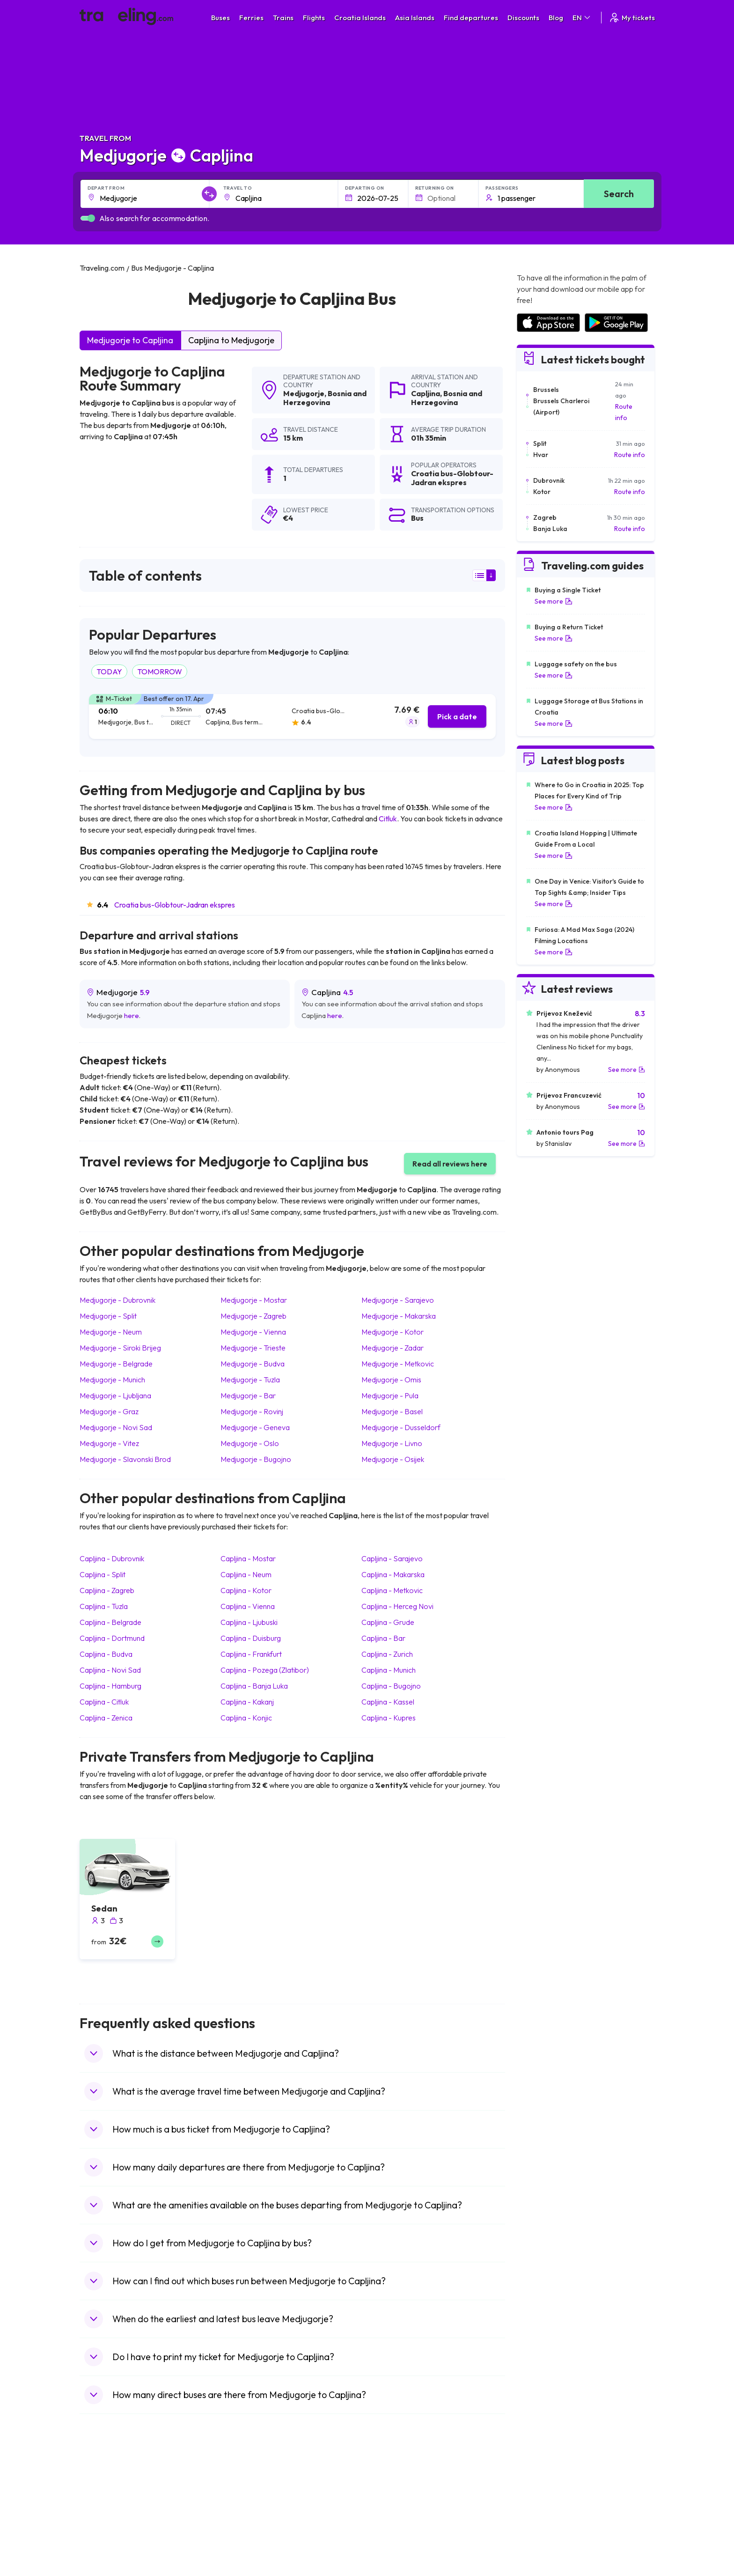 This screenshot has width=734, height=2576. I want to click on Medjugorje Kotor, so click(392, 1331).